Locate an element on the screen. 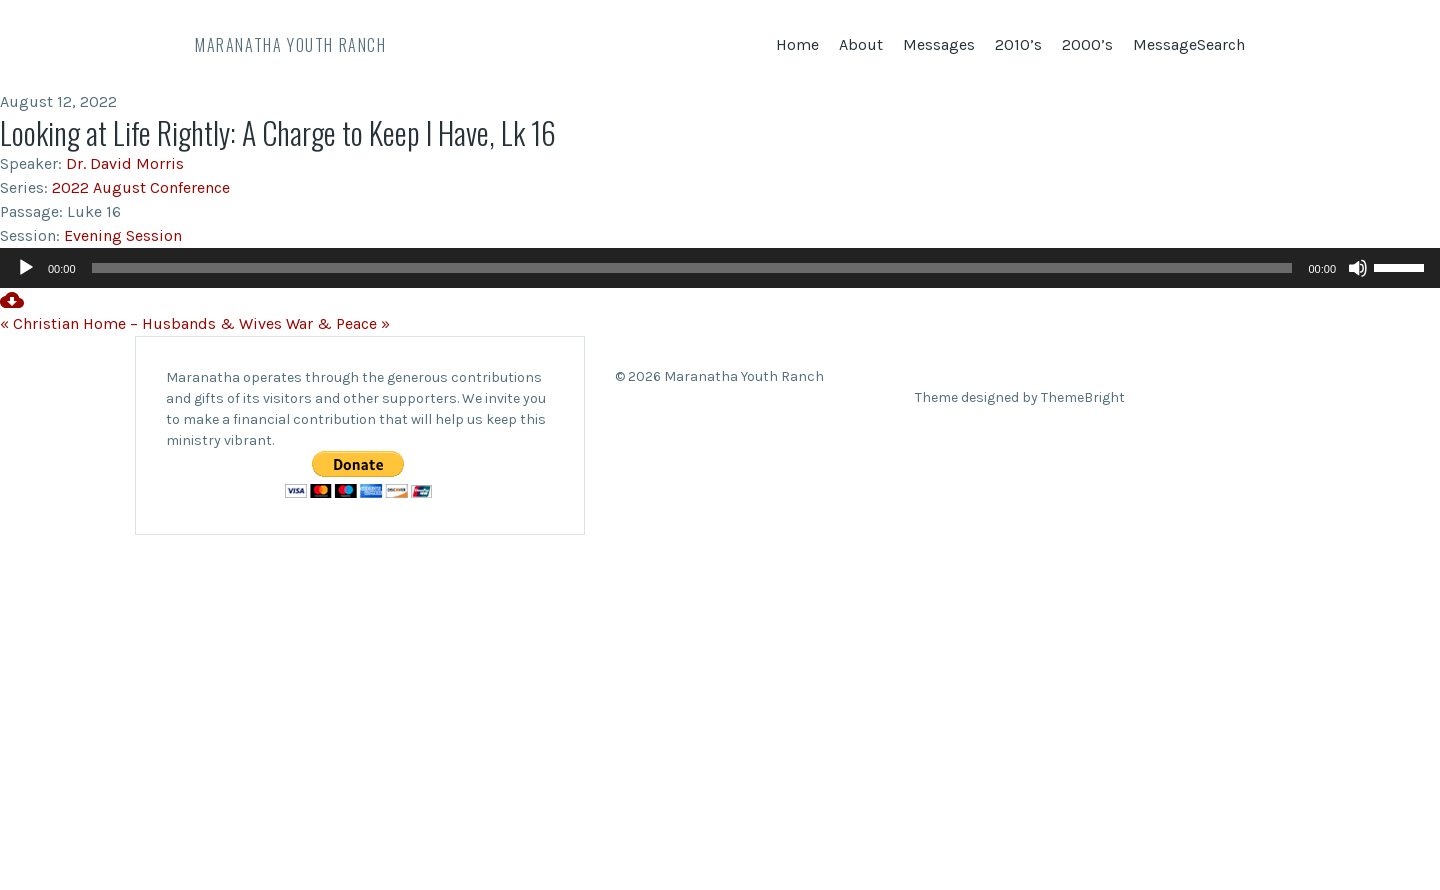  [Mute] is located at coordinates (1358, 268).